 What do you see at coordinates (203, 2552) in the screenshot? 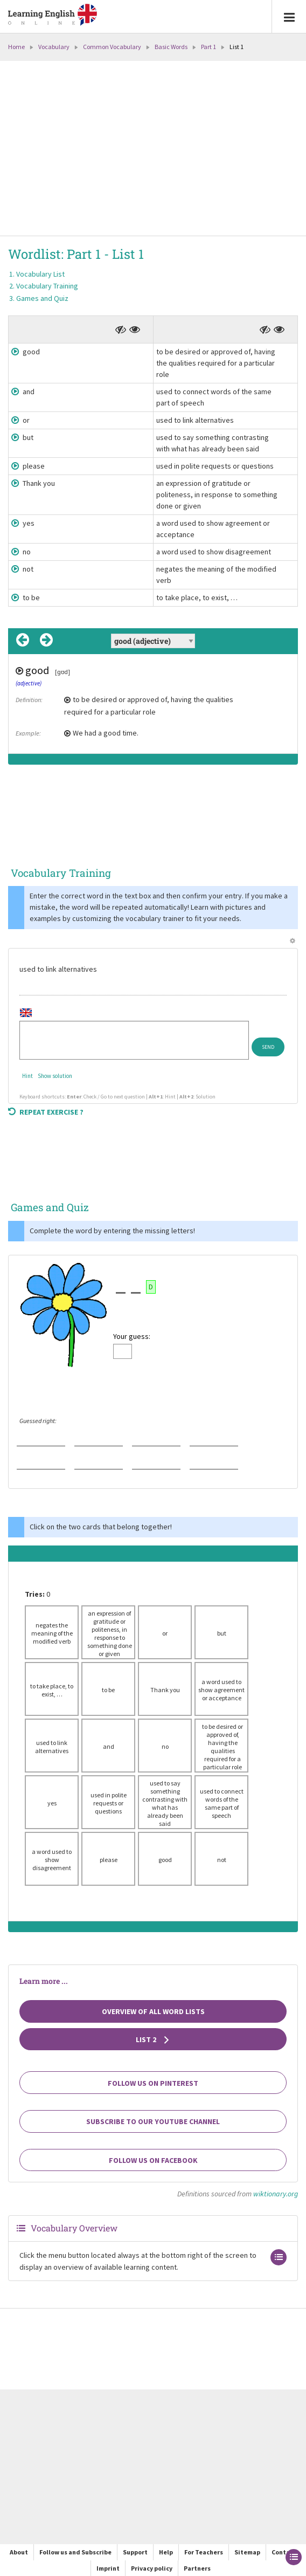
I see `For Teachers` at bounding box center [203, 2552].